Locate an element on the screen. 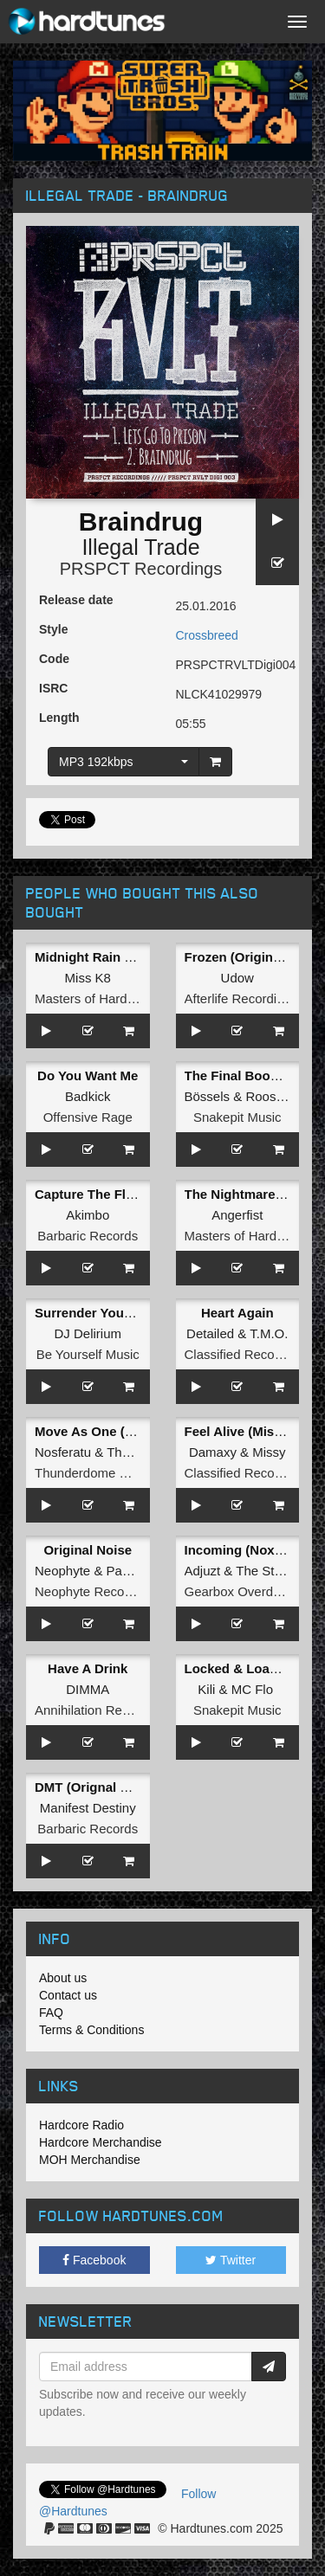  ISRC is located at coordinates (53, 688).